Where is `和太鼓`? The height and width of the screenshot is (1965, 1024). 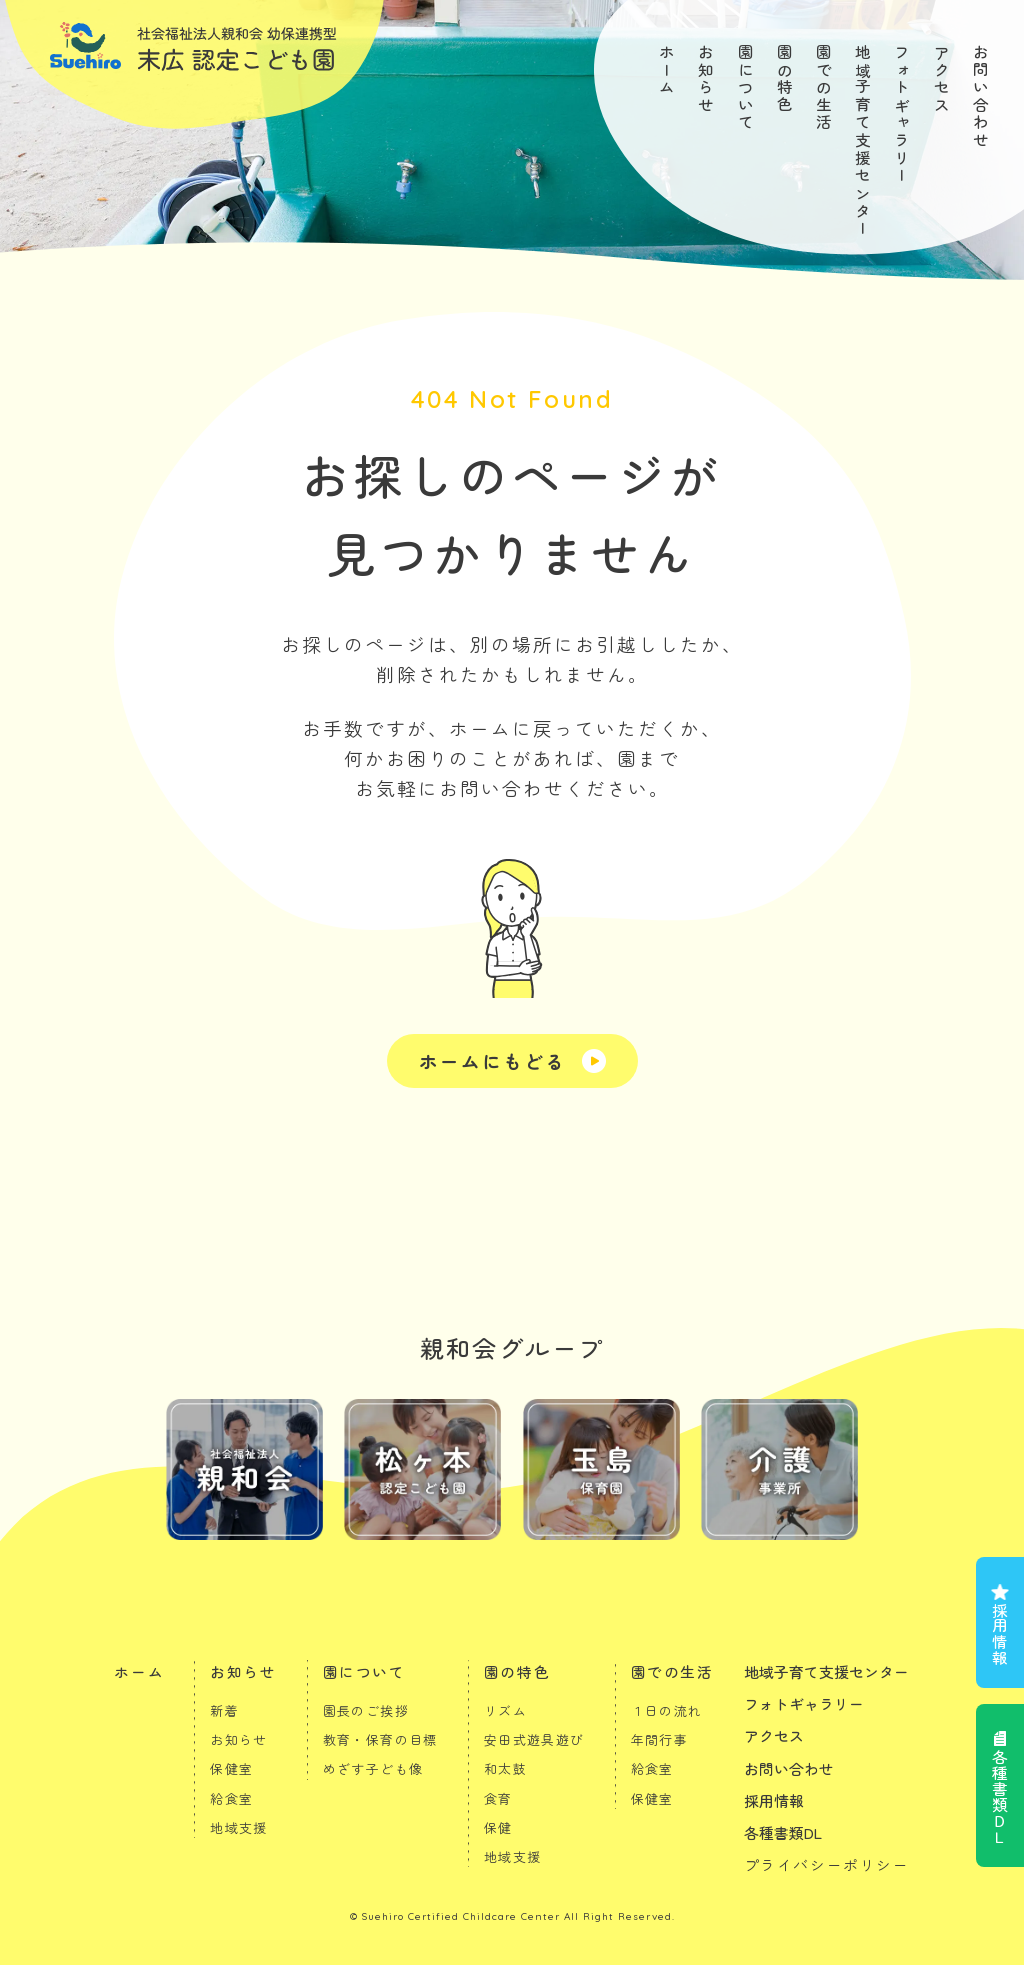
和太鼓 is located at coordinates (505, 1768).